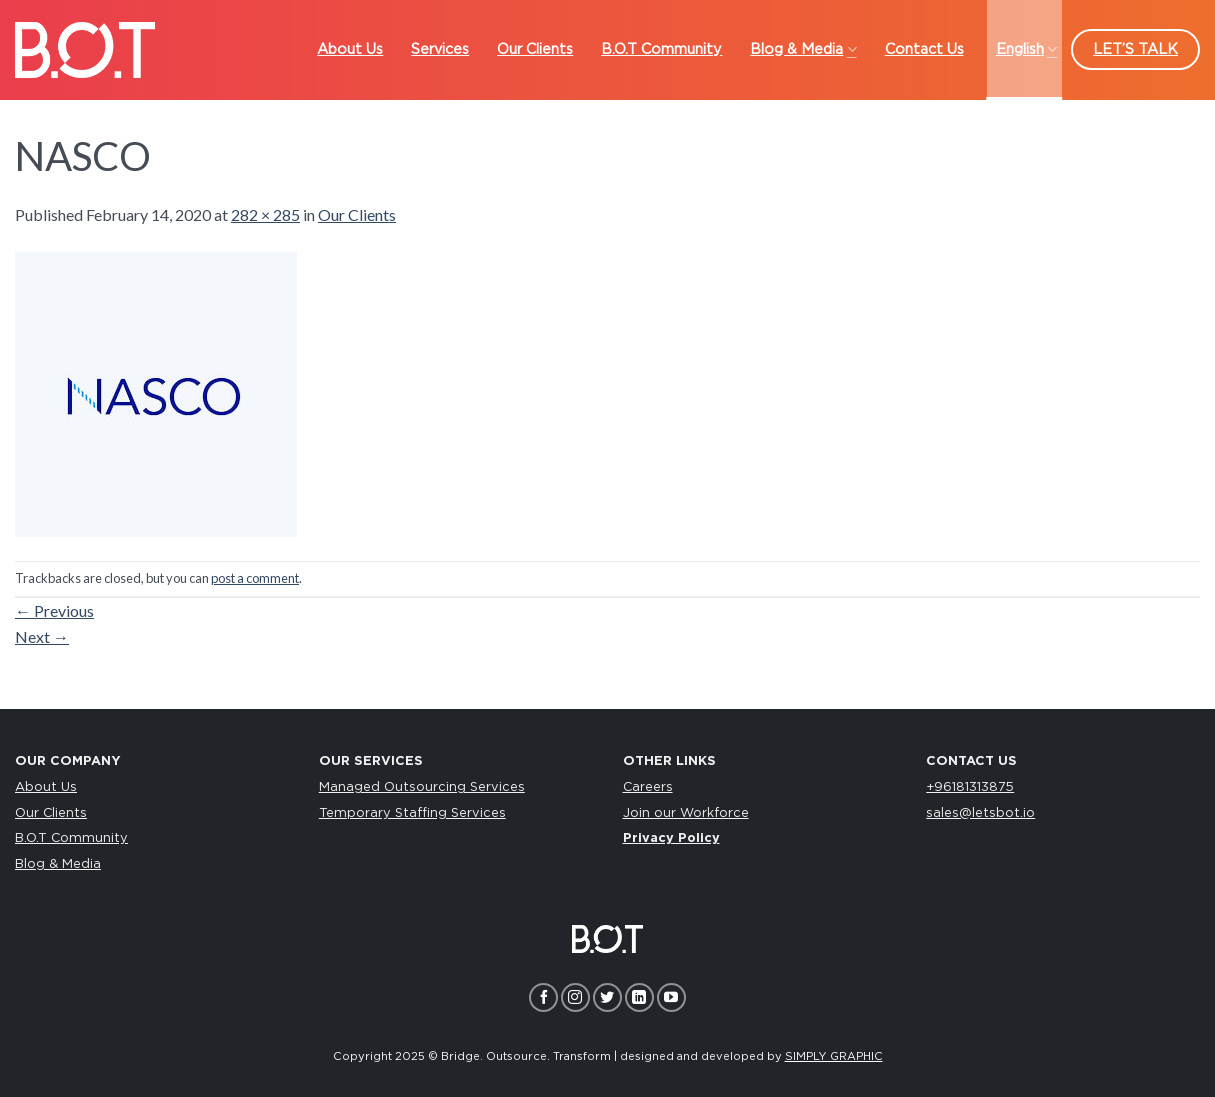 The image size is (1215, 1097). Describe the element at coordinates (980, 813) in the screenshot. I see `sales@letsbot.io` at that location.